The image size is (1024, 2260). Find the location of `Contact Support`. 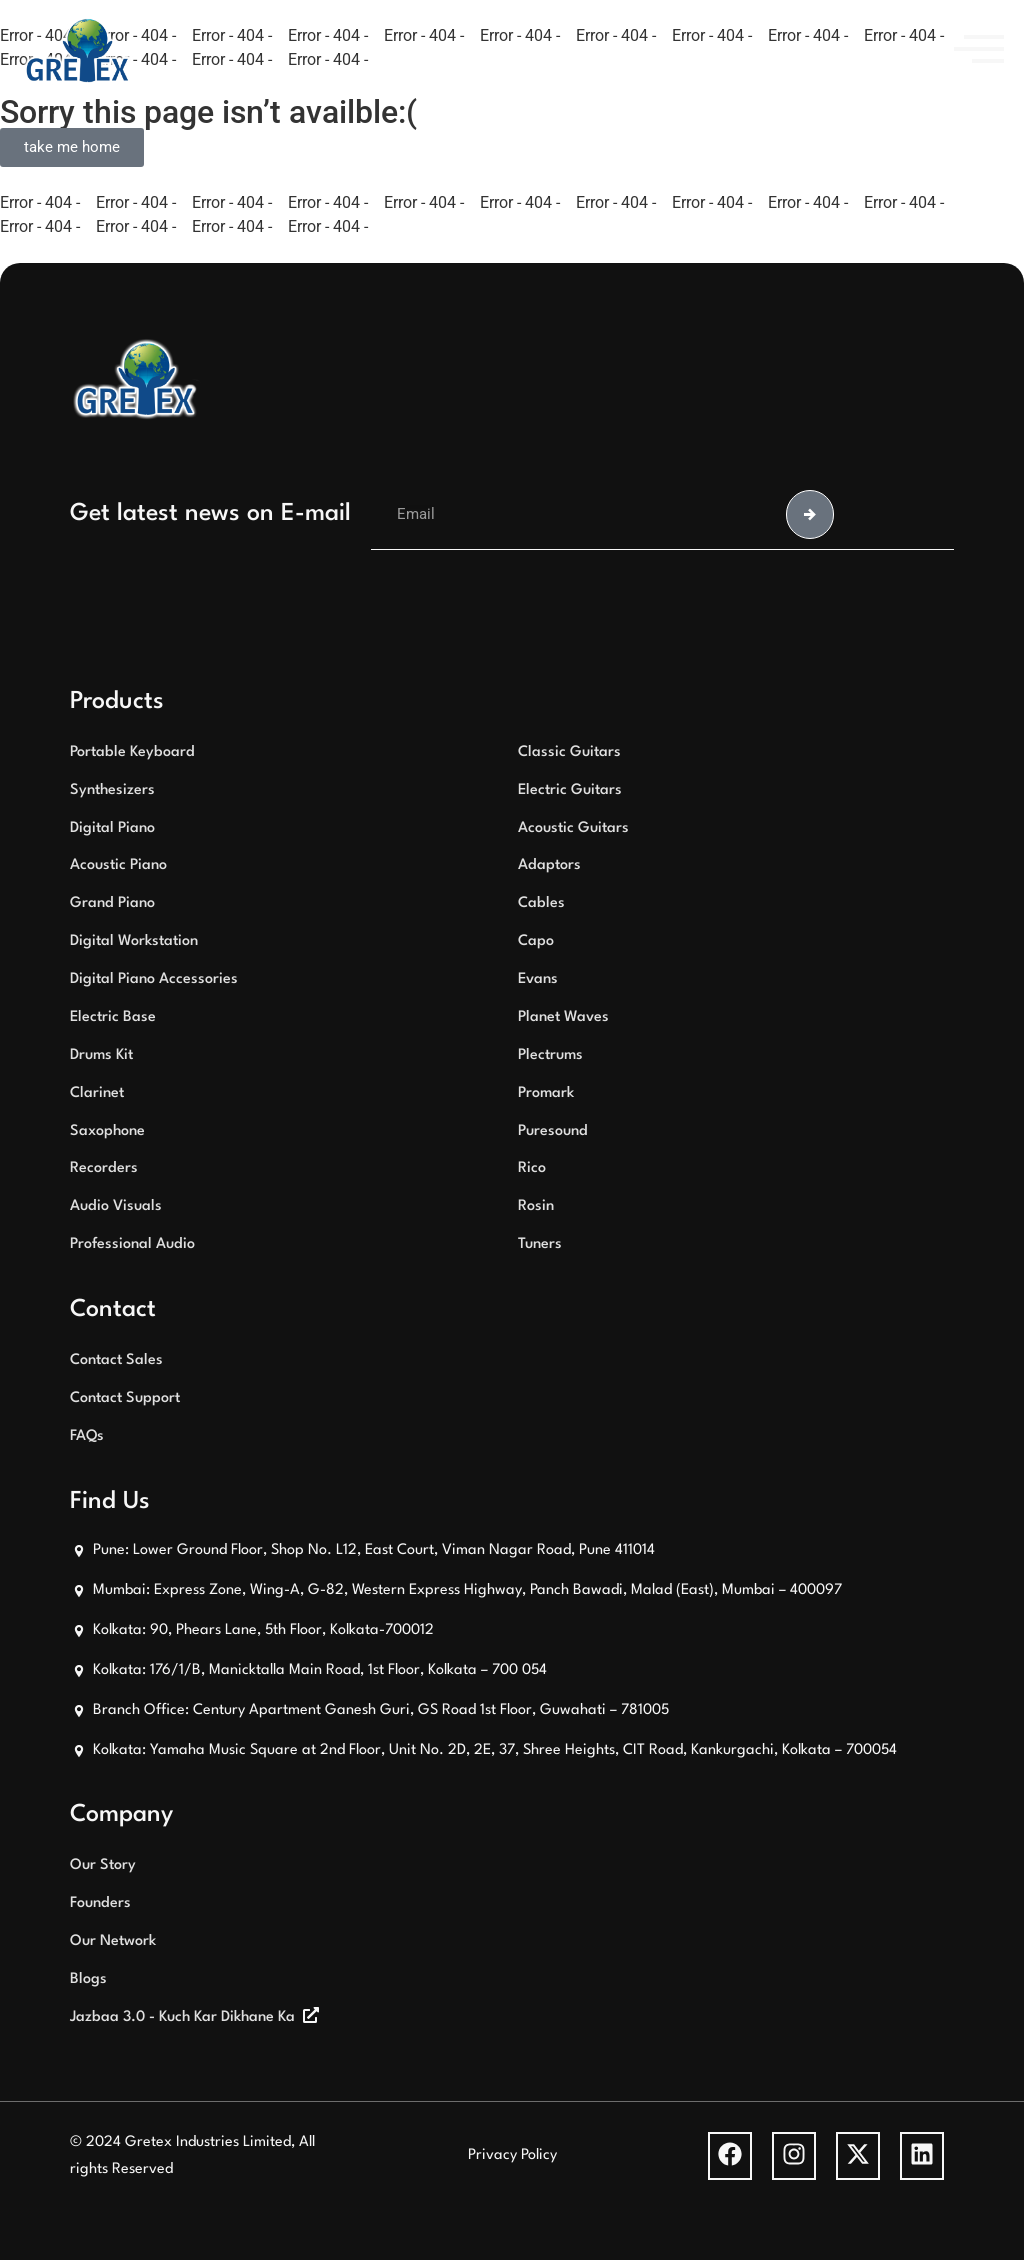

Contact Support is located at coordinates (125, 1398).